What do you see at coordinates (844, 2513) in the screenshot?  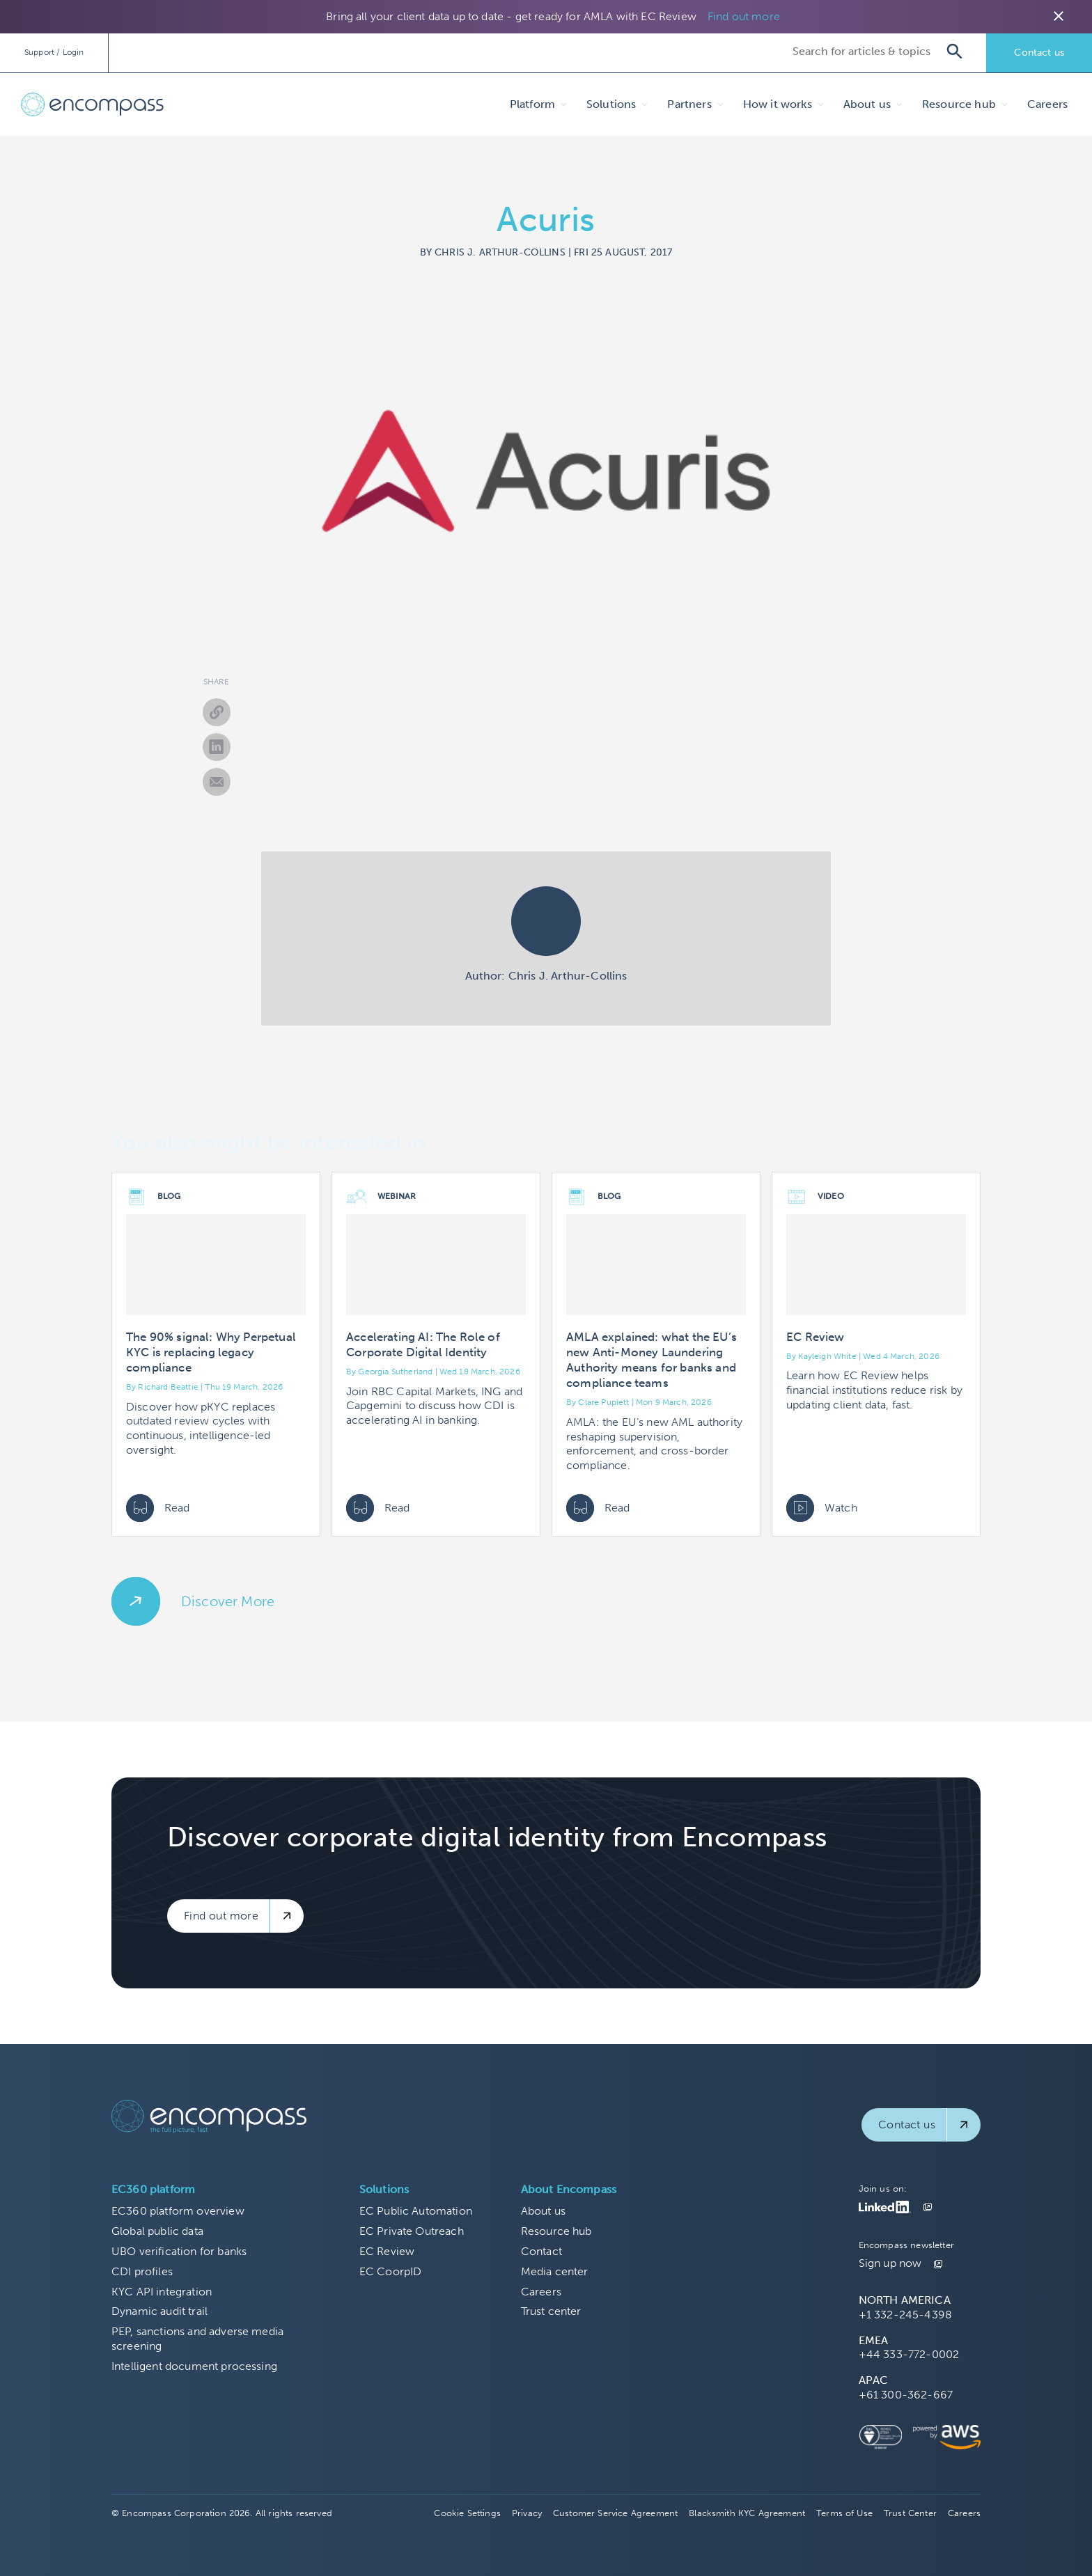 I see `Terms of Use` at bounding box center [844, 2513].